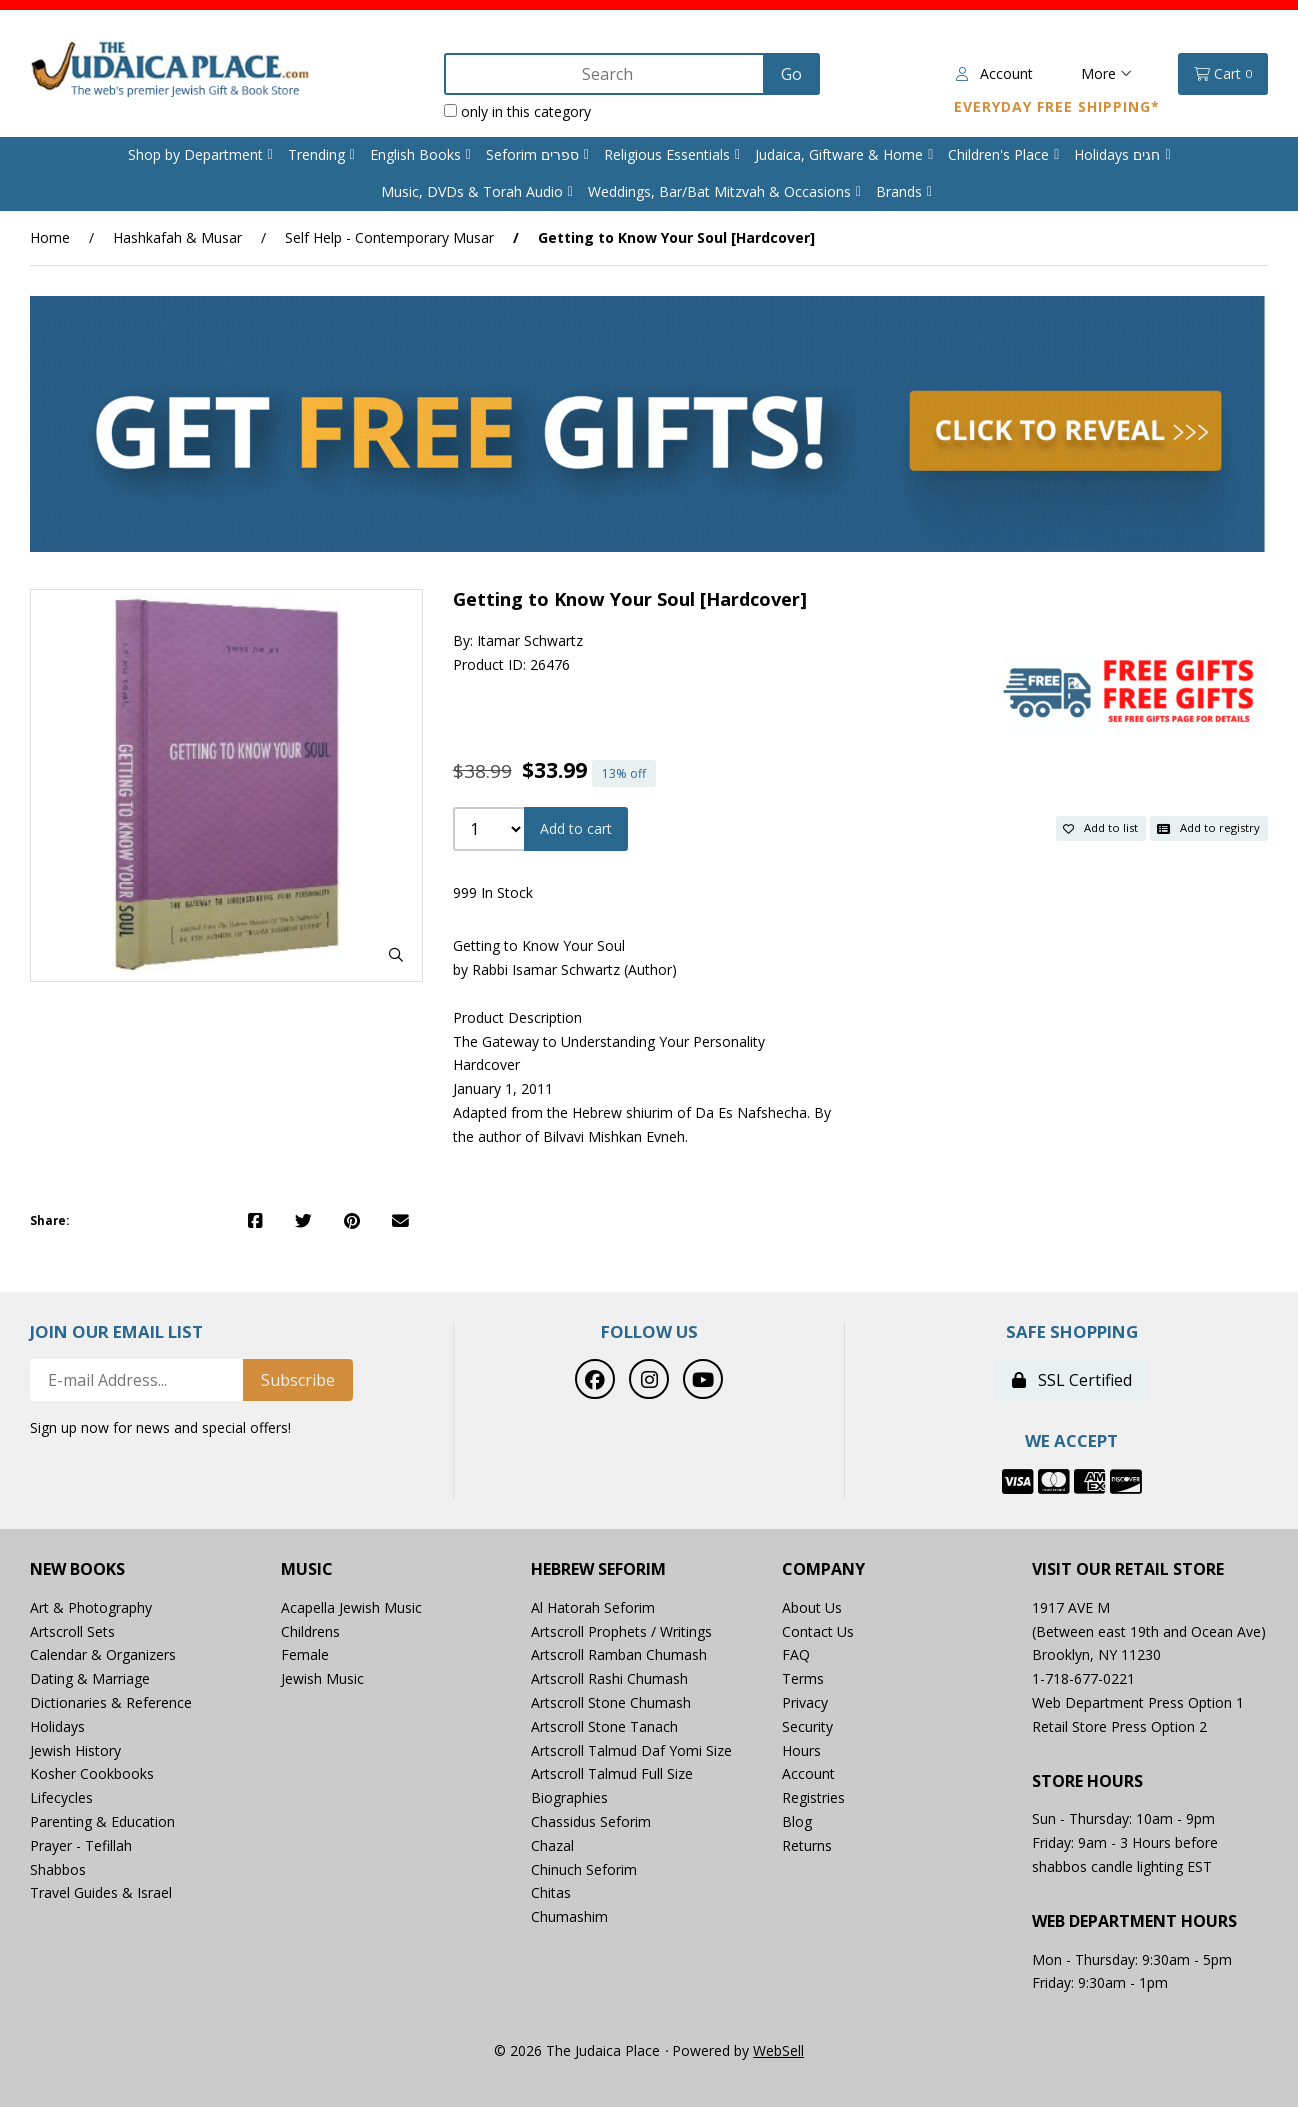 The image size is (1298, 2107). I want to click on Security, so click(807, 1726).